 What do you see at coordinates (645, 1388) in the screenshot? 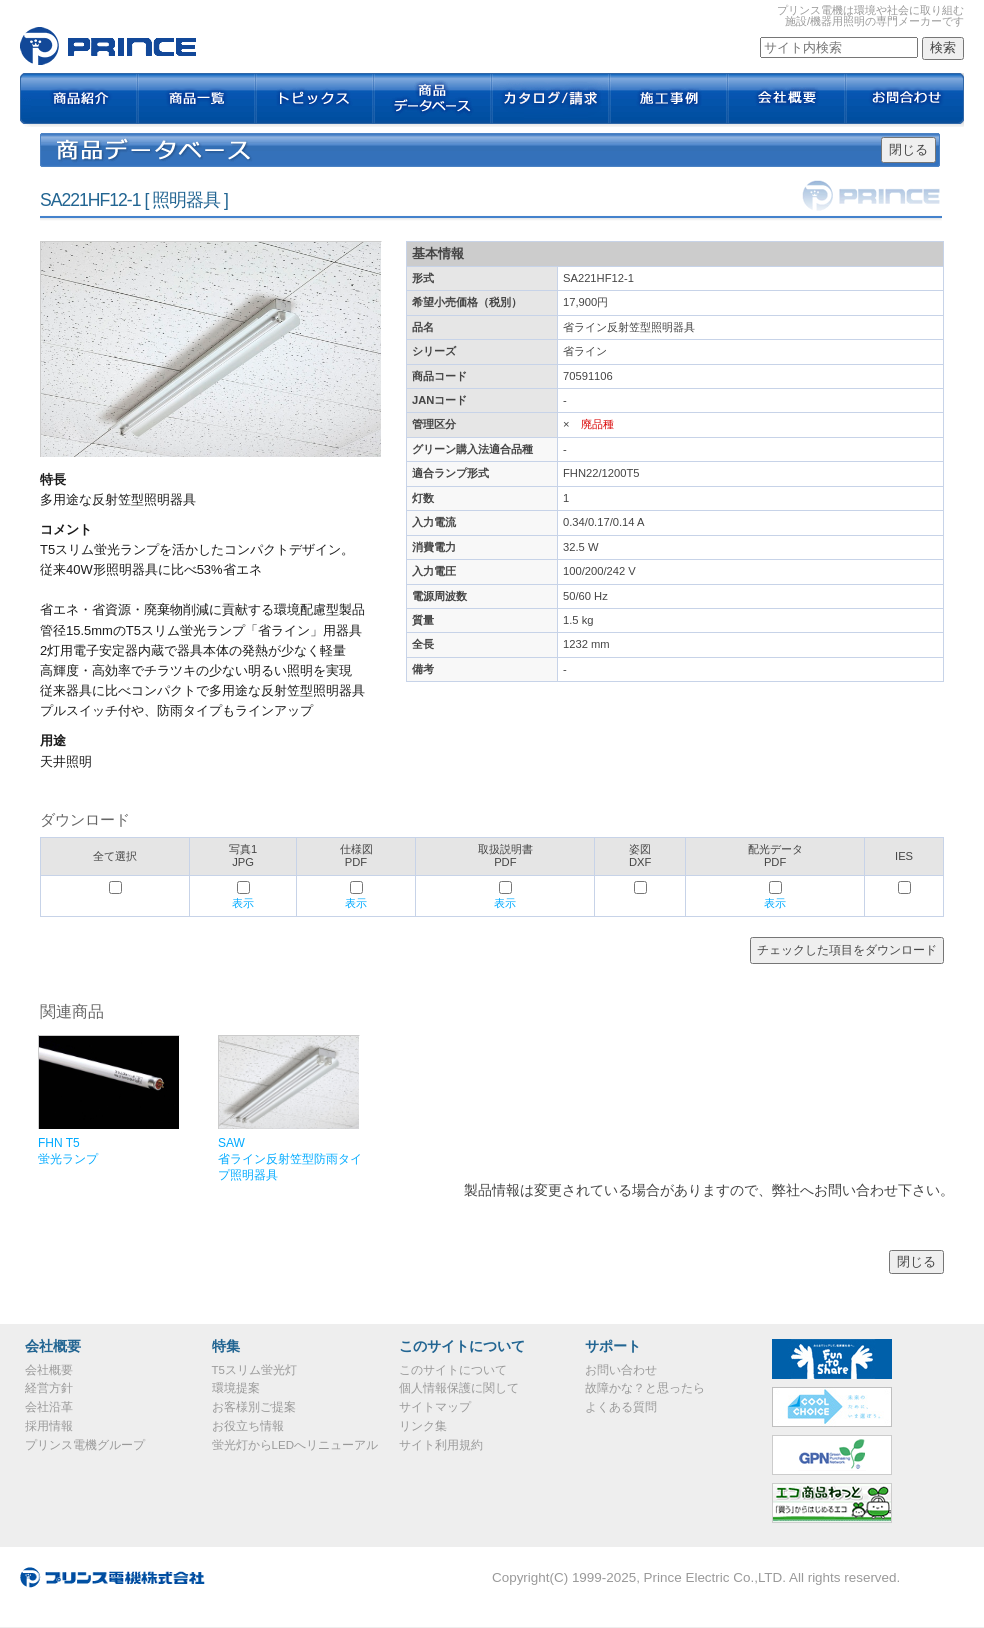
I see `故障かな？と思ったら` at bounding box center [645, 1388].